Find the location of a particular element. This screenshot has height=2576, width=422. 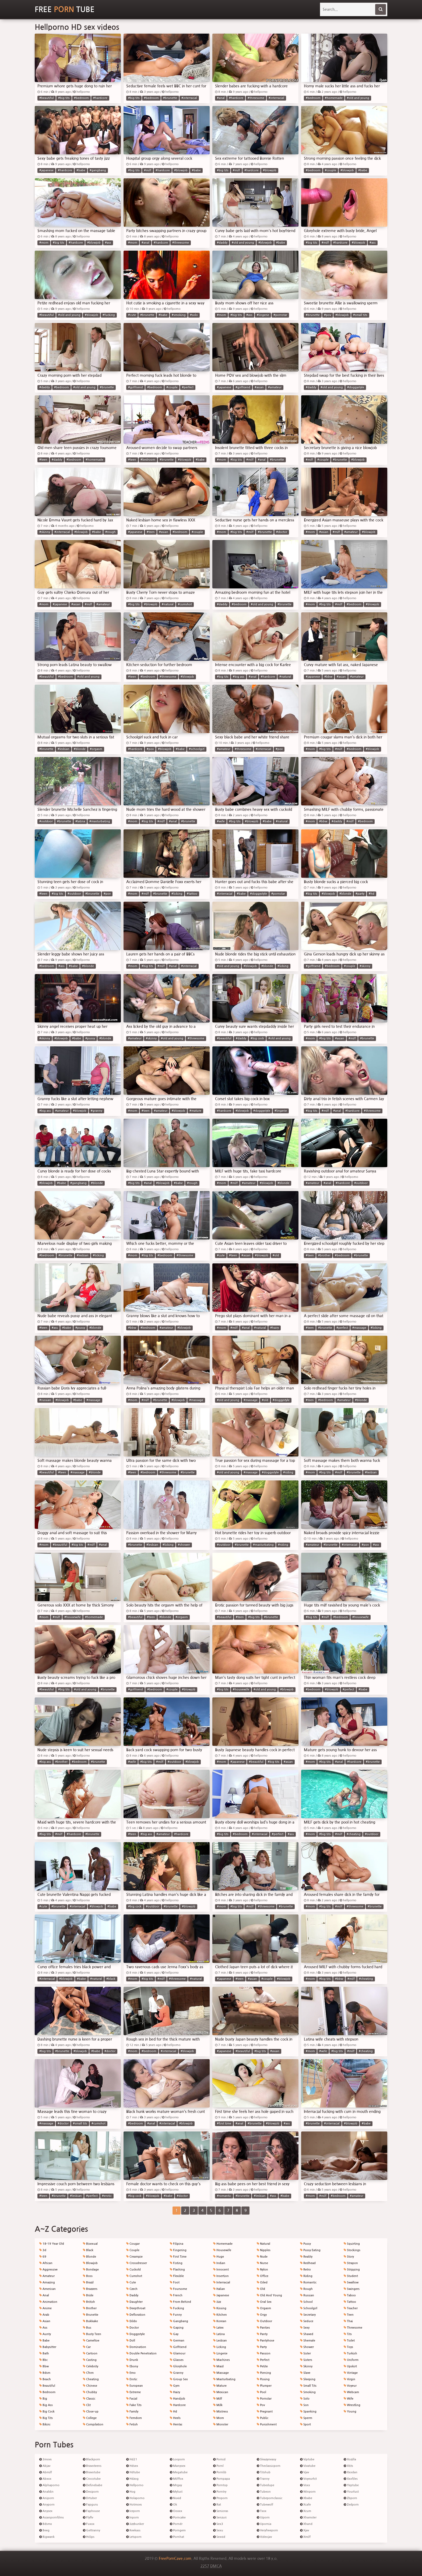

Webcam is located at coordinates (351, 2392).